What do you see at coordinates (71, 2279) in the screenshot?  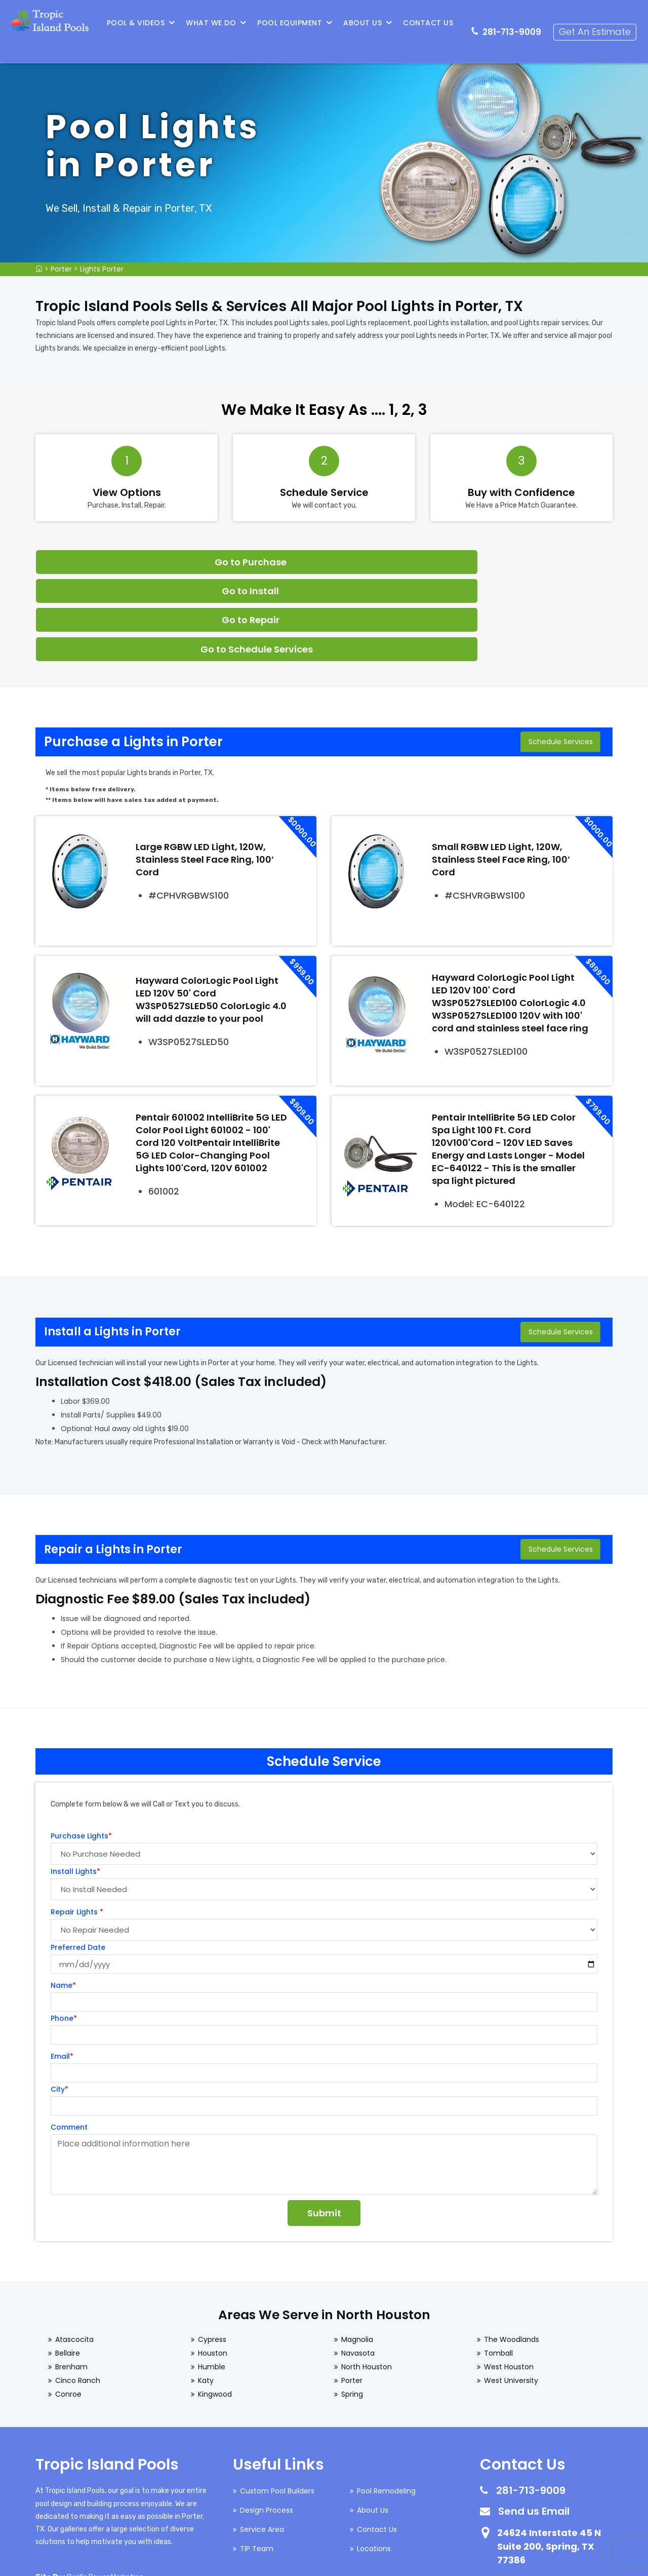 I see `Brenham` at bounding box center [71, 2279].